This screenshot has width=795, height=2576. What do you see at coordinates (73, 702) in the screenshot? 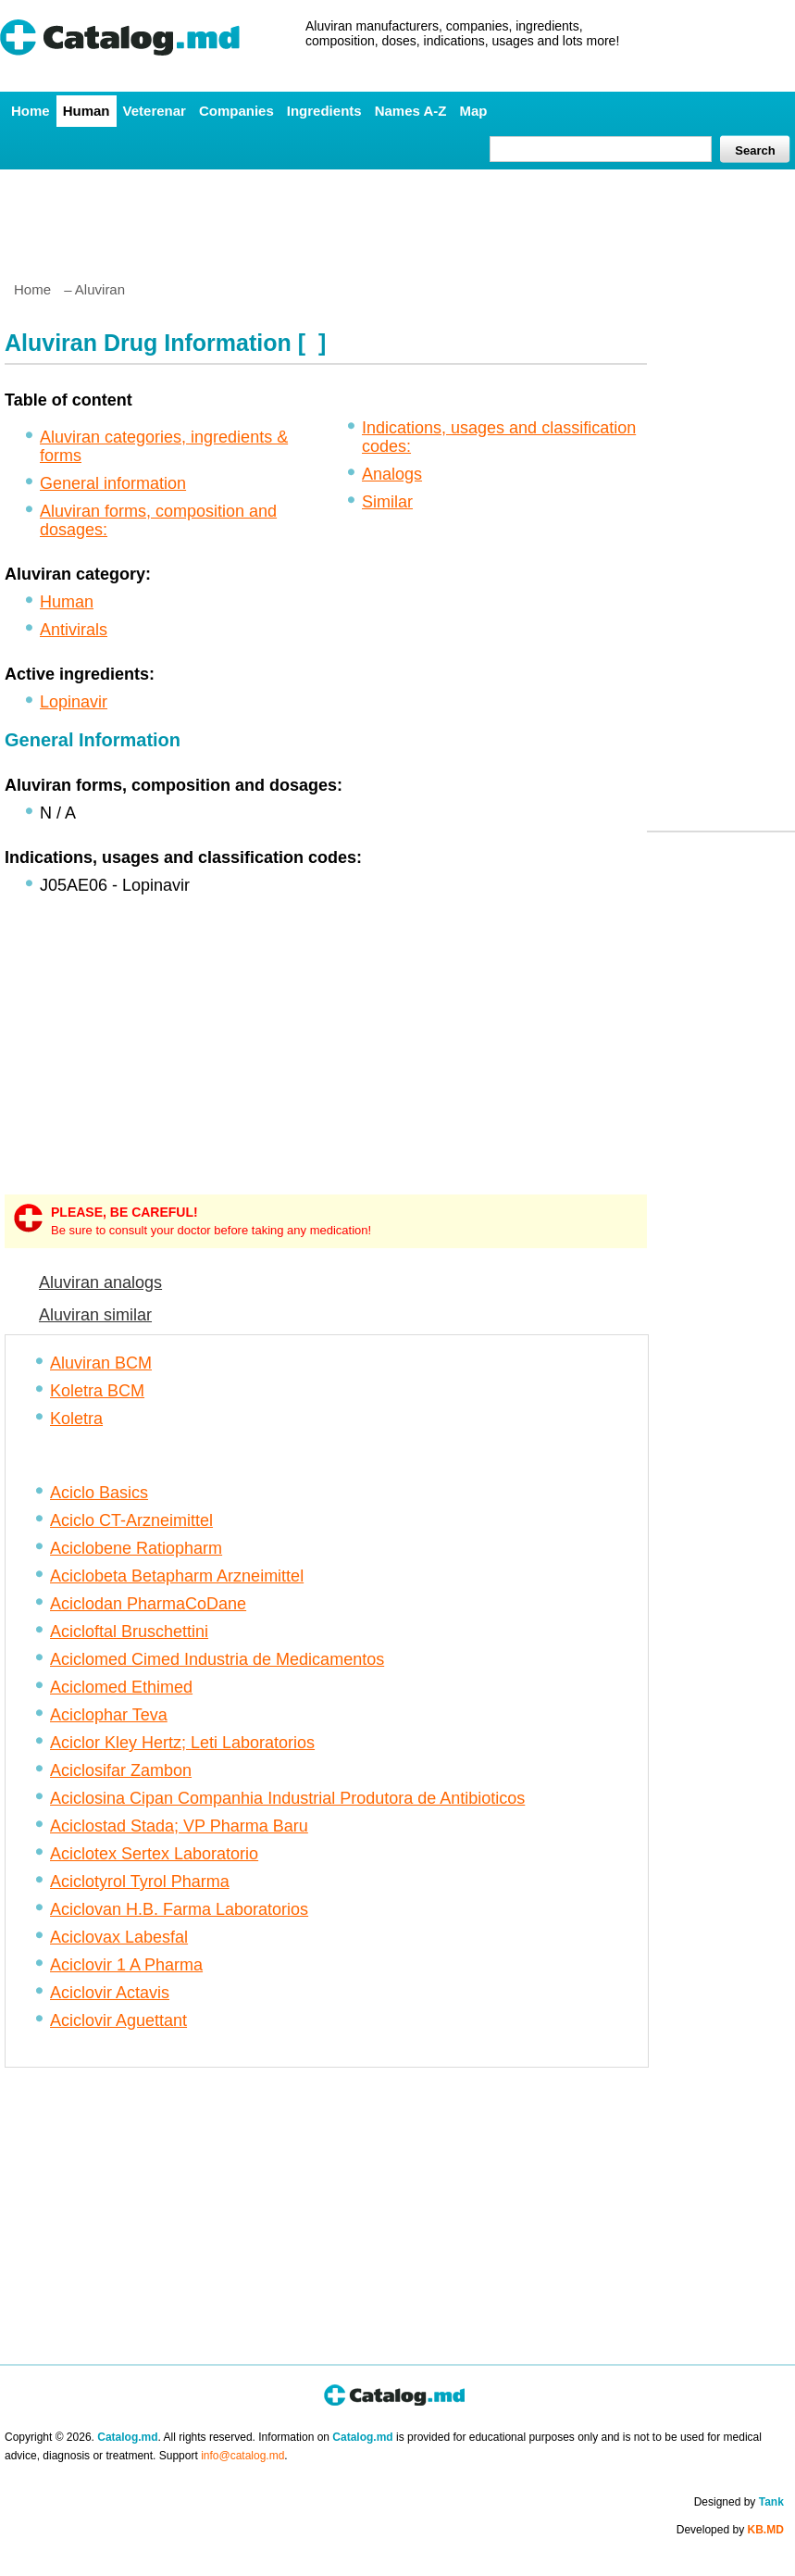
I see `Lopinavir` at bounding box center [73, 702].